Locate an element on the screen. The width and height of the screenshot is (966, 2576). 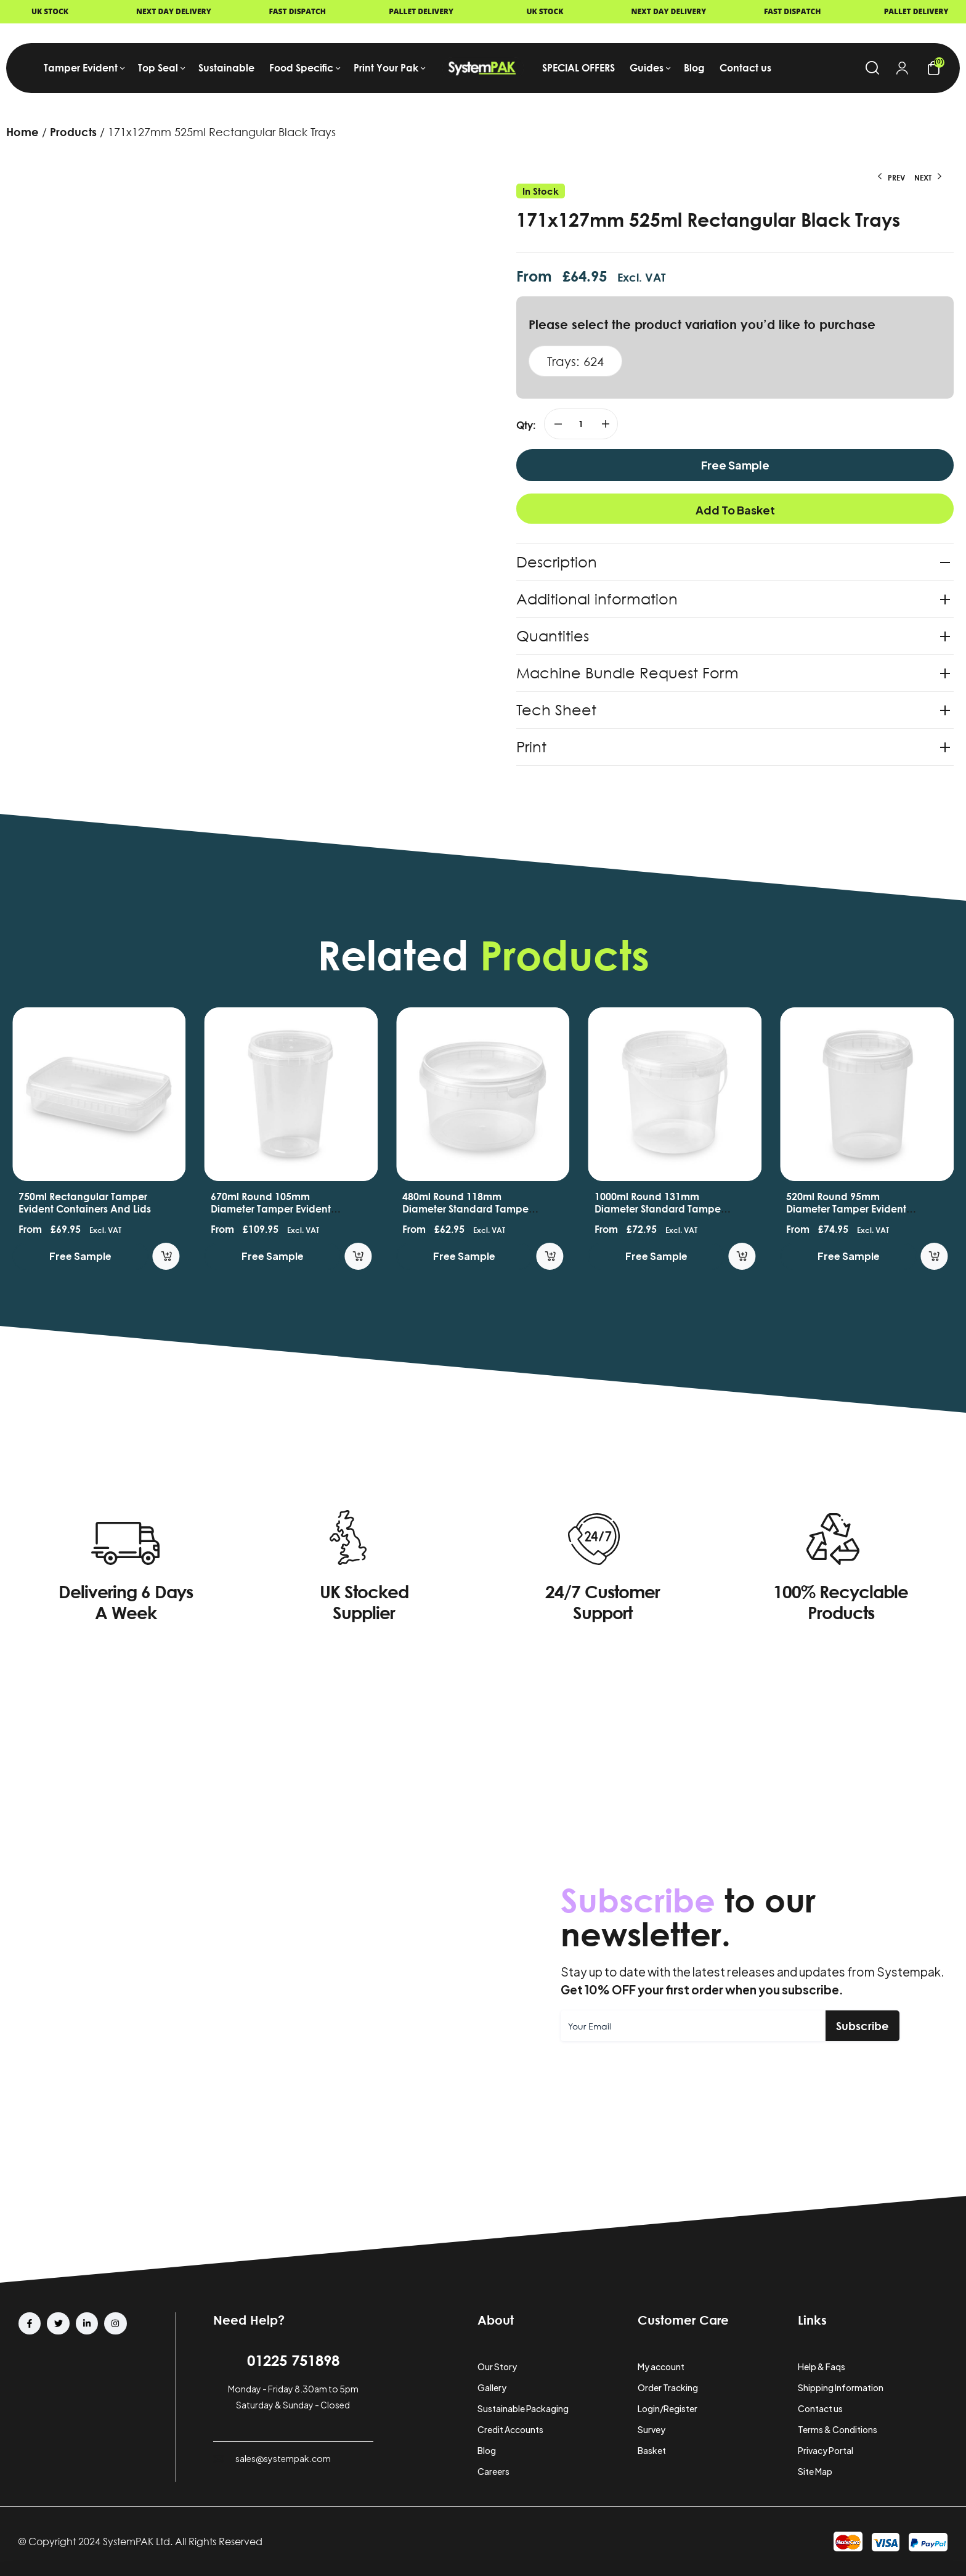
Credit Accounts is located at coordinates (510, 2429).